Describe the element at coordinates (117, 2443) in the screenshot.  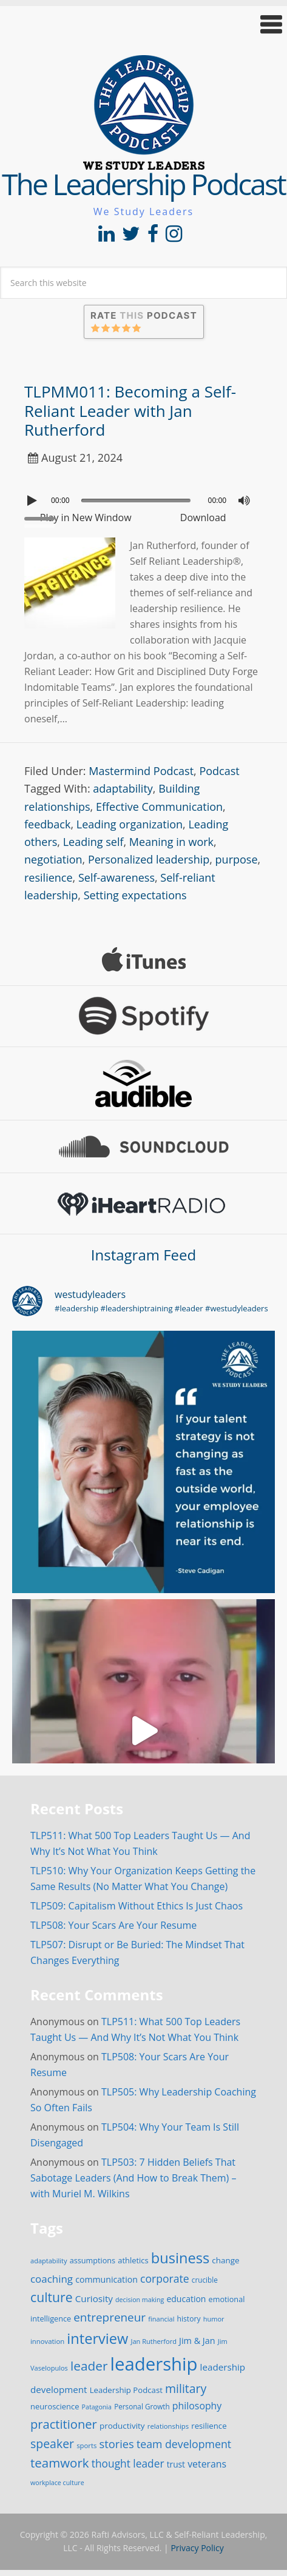
I see `stories [stories (52 items)]` at that location.